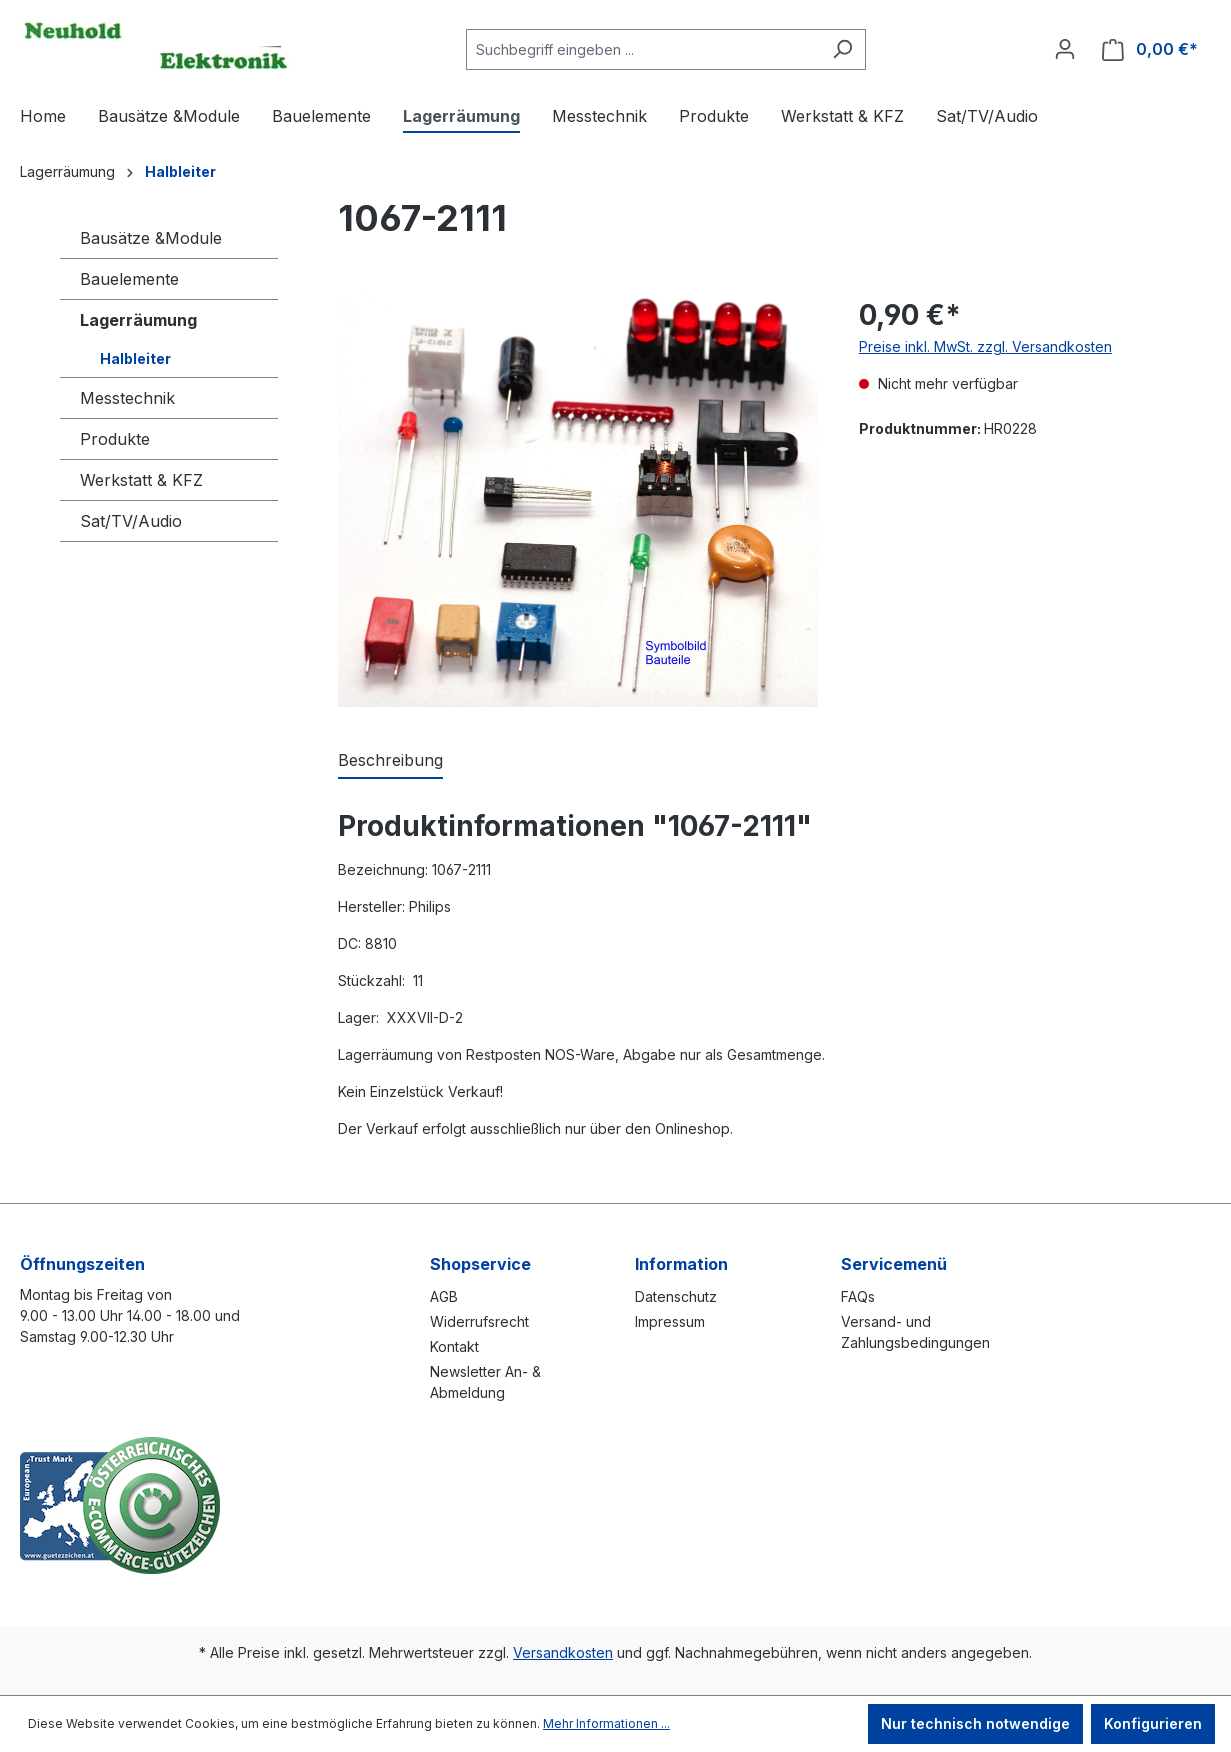 Image resolution: width=1231 pixels, height=1752 pixels. I want to click on [Ihr Konto], so click(1065, 49).